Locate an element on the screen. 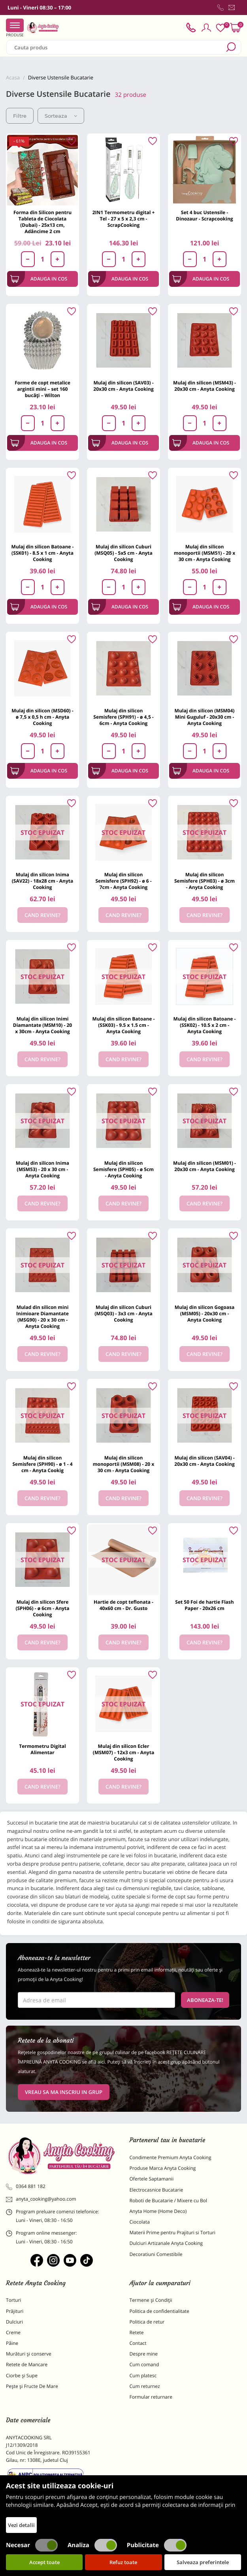 This screenshot has height=2576, width=247. Adauga in cos is located at coordinates (38, 279).